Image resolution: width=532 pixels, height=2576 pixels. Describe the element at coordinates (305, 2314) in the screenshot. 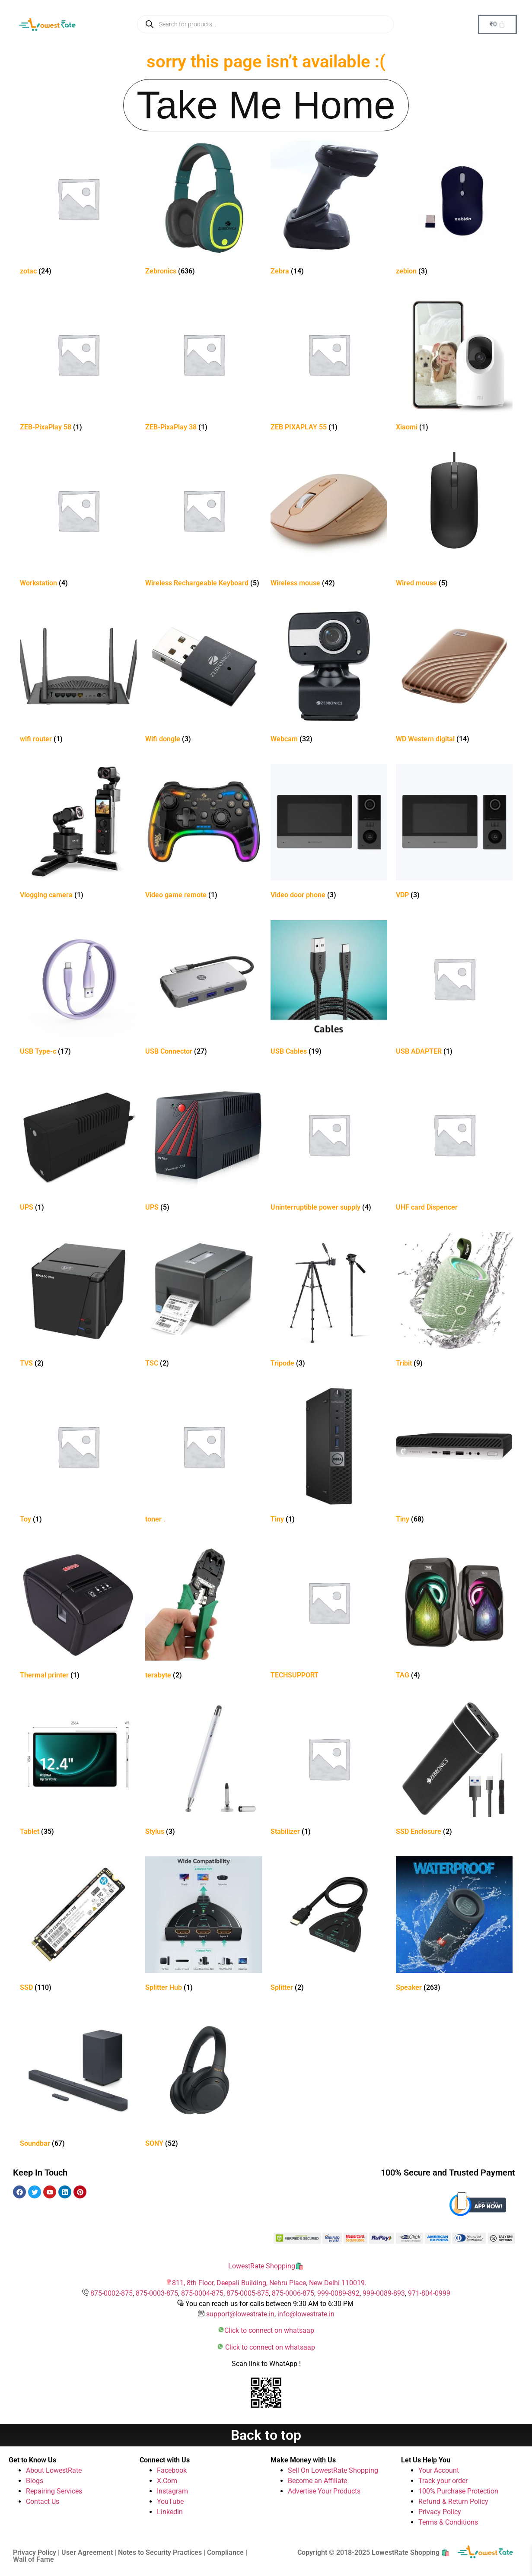

I see `info@lowestrate.in` at that location.